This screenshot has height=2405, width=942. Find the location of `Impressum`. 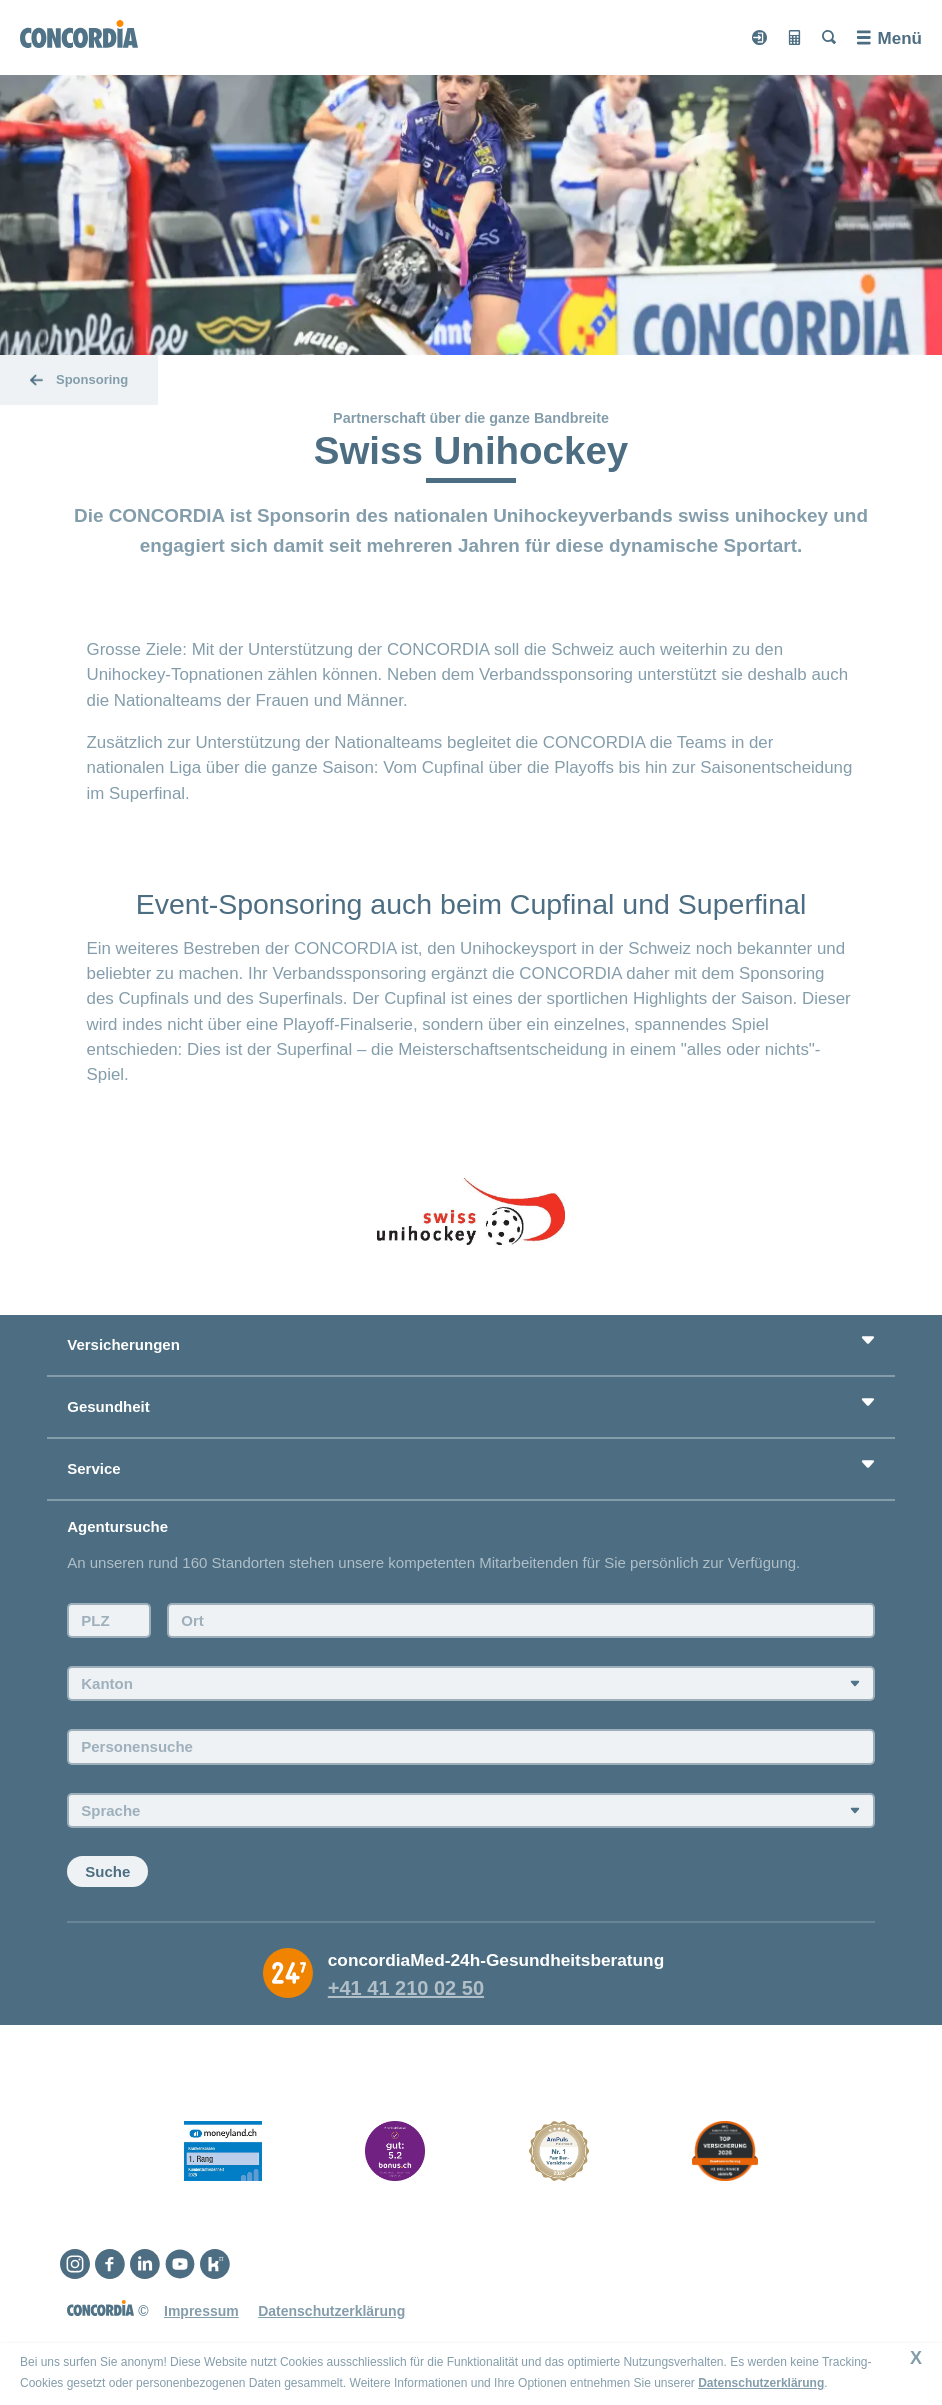

Impressum is located at coordinates (201, 2311).